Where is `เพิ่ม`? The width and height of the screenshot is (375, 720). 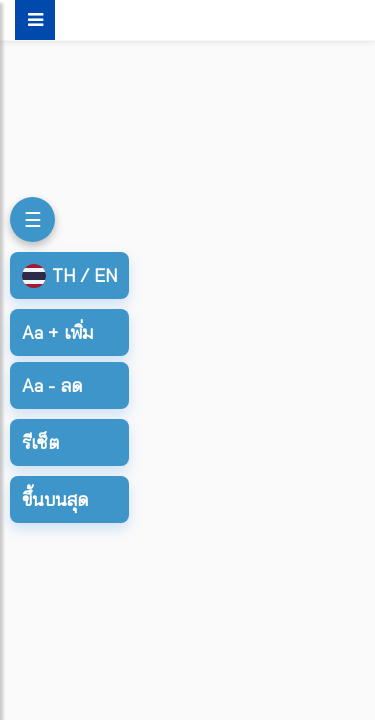
เพิ่ม is located at coordinates (57, 332).